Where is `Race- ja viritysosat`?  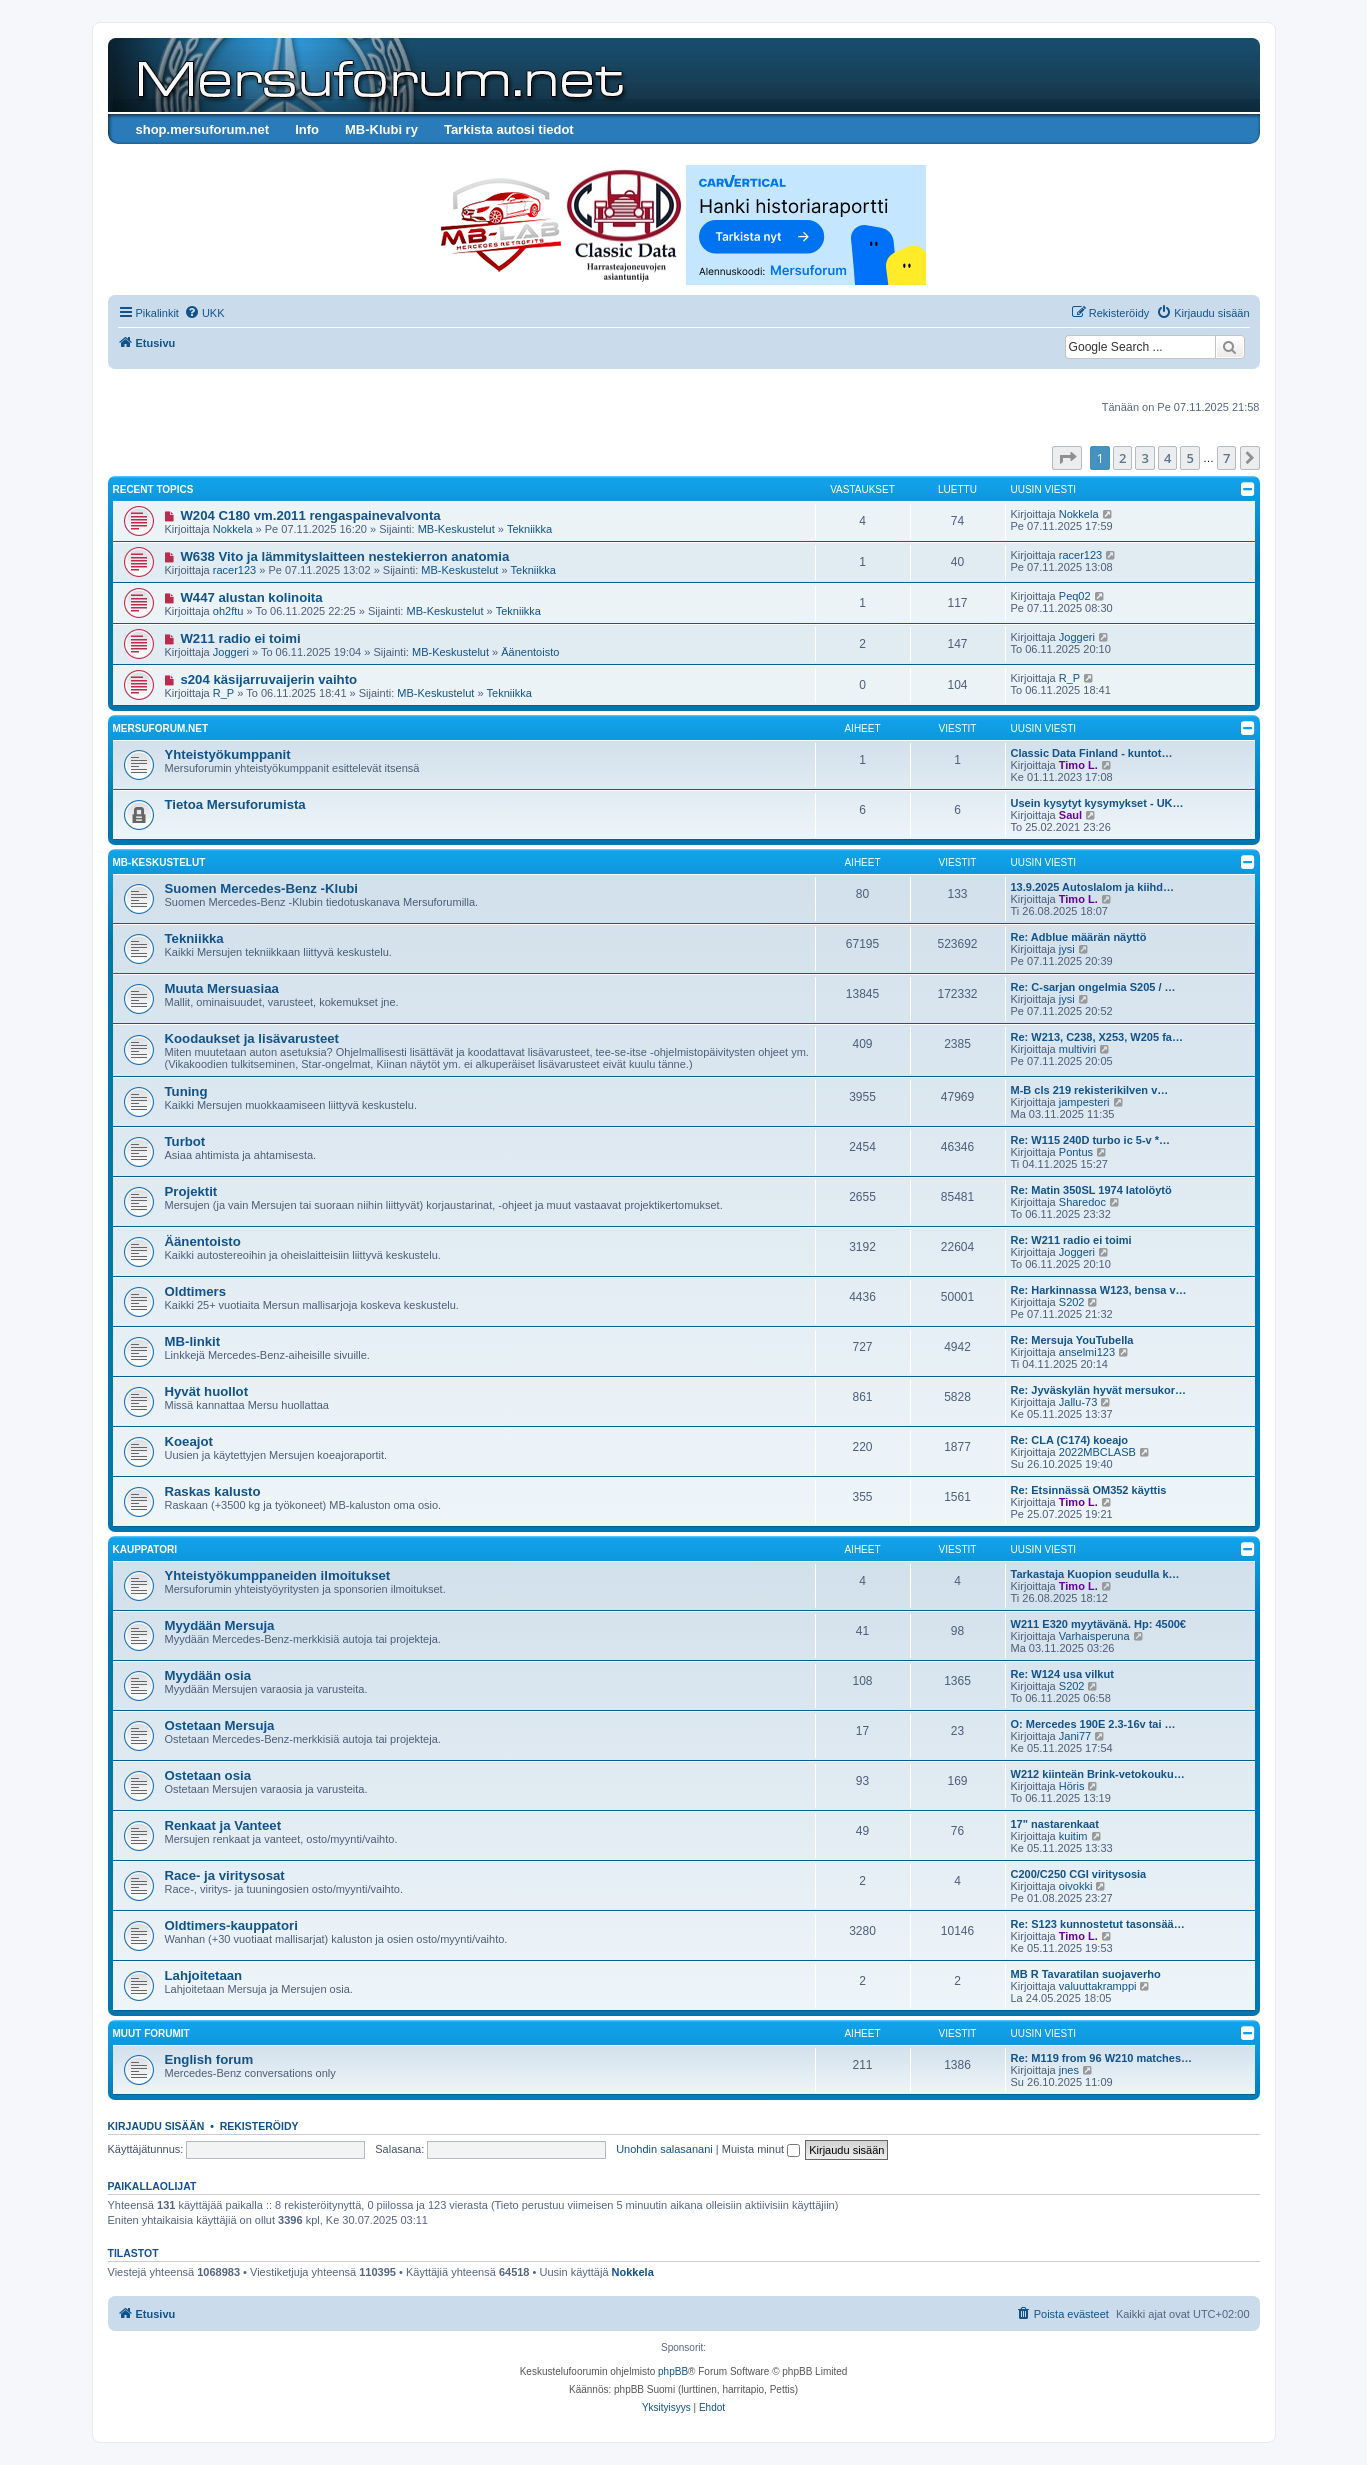 Race- ja viritysosat is located at coordinates (225, 1875).